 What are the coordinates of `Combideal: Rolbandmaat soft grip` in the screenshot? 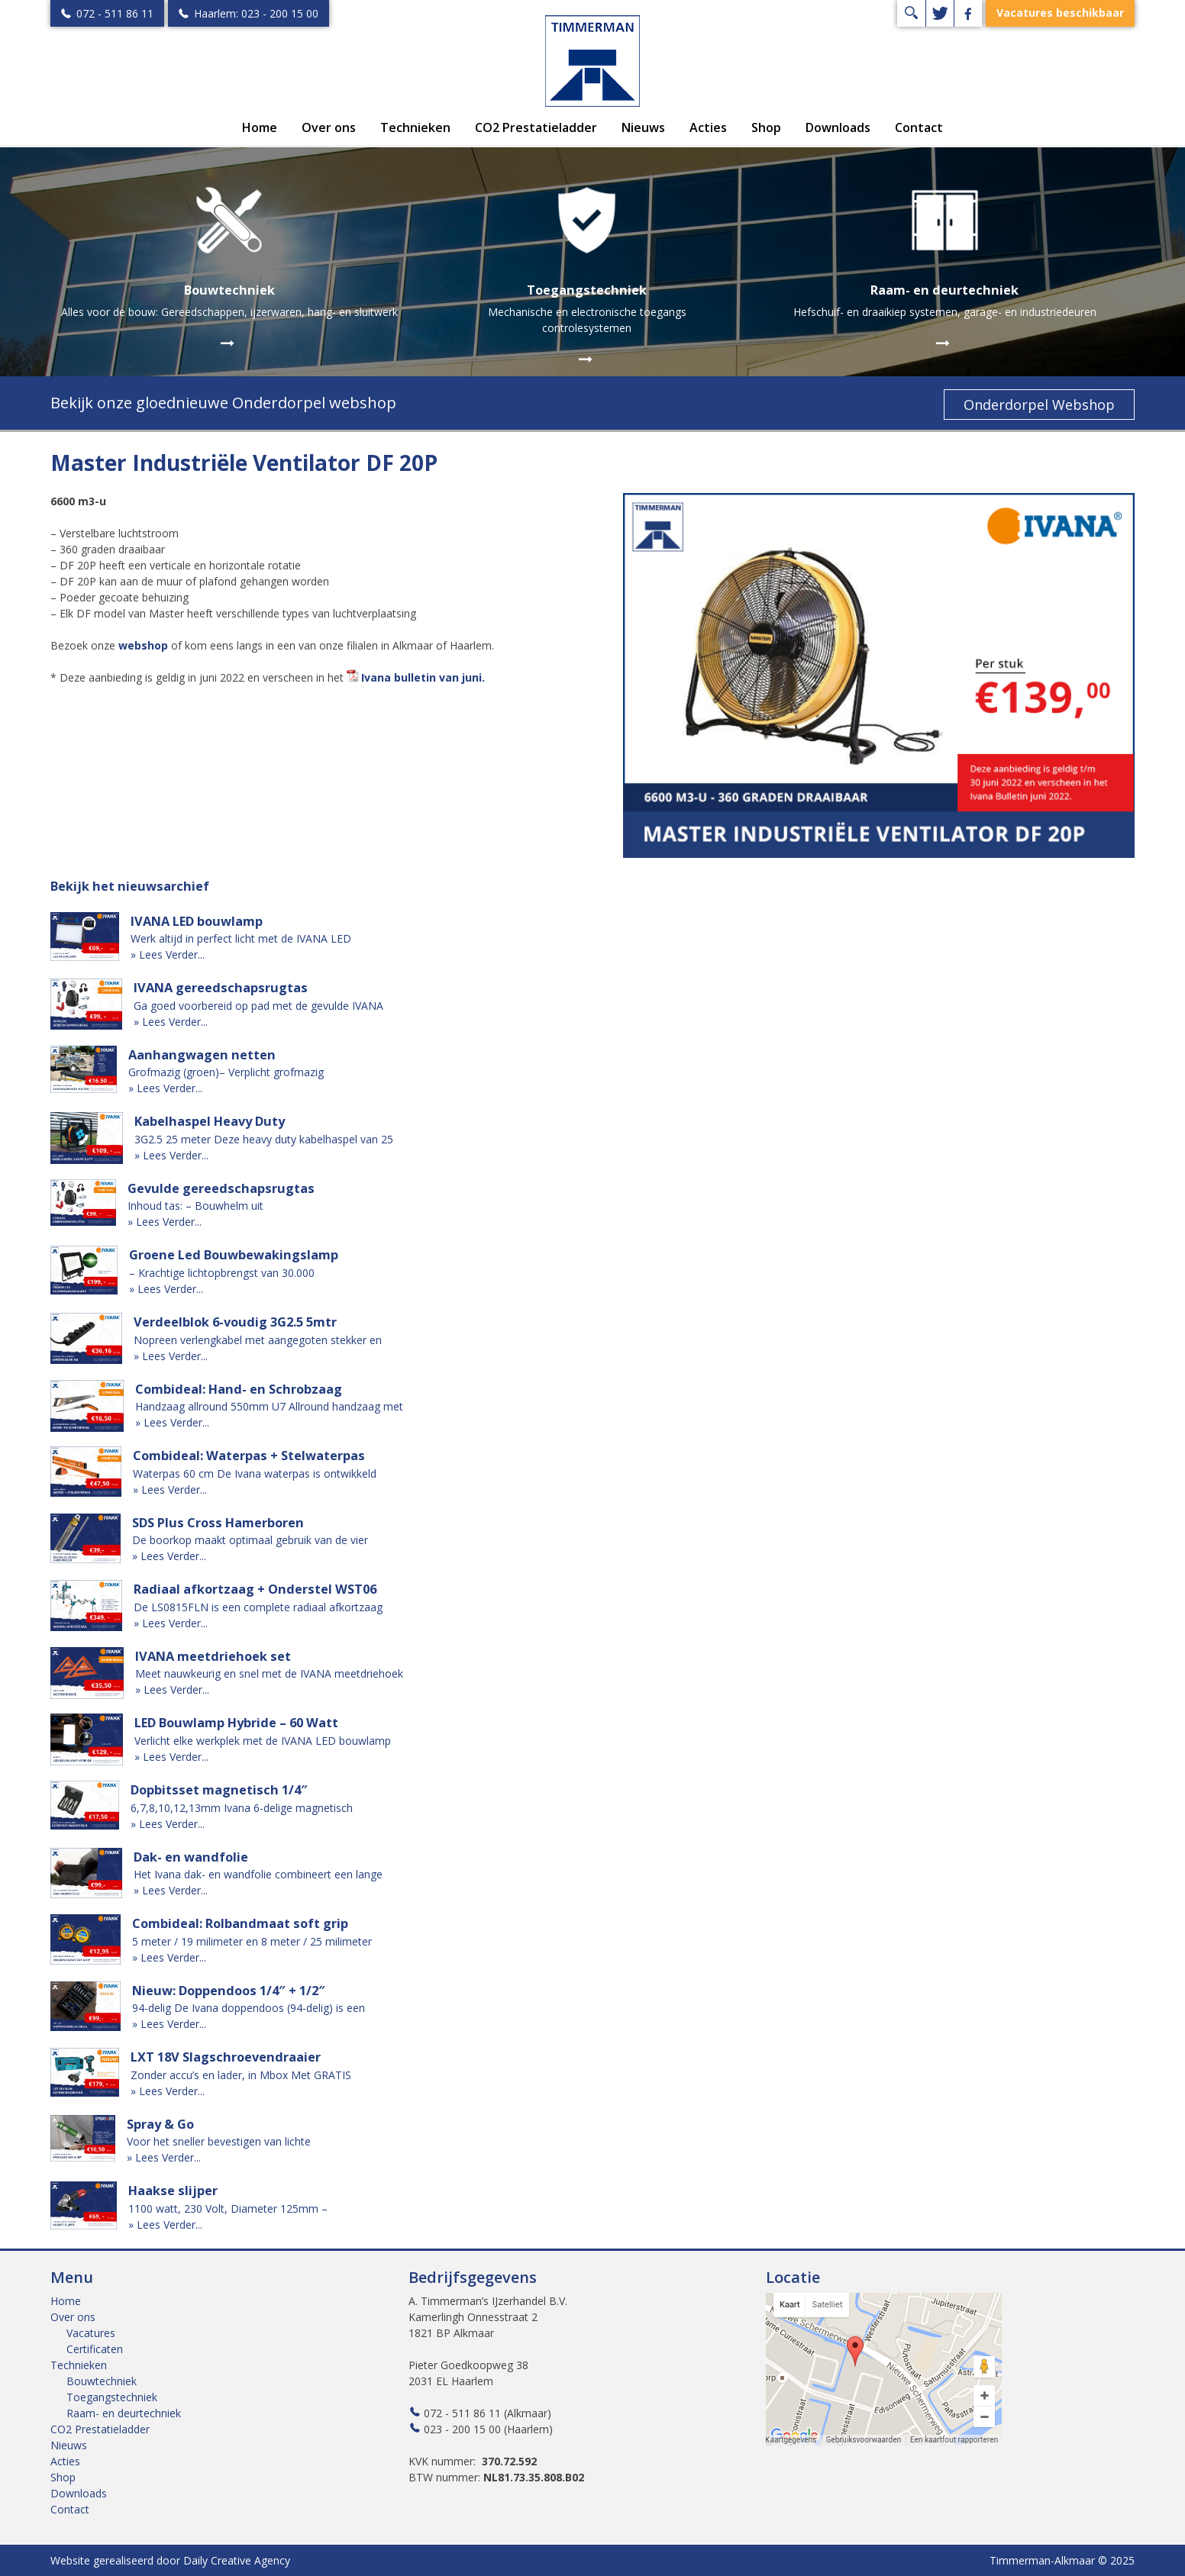 It's located at (240, 1923).